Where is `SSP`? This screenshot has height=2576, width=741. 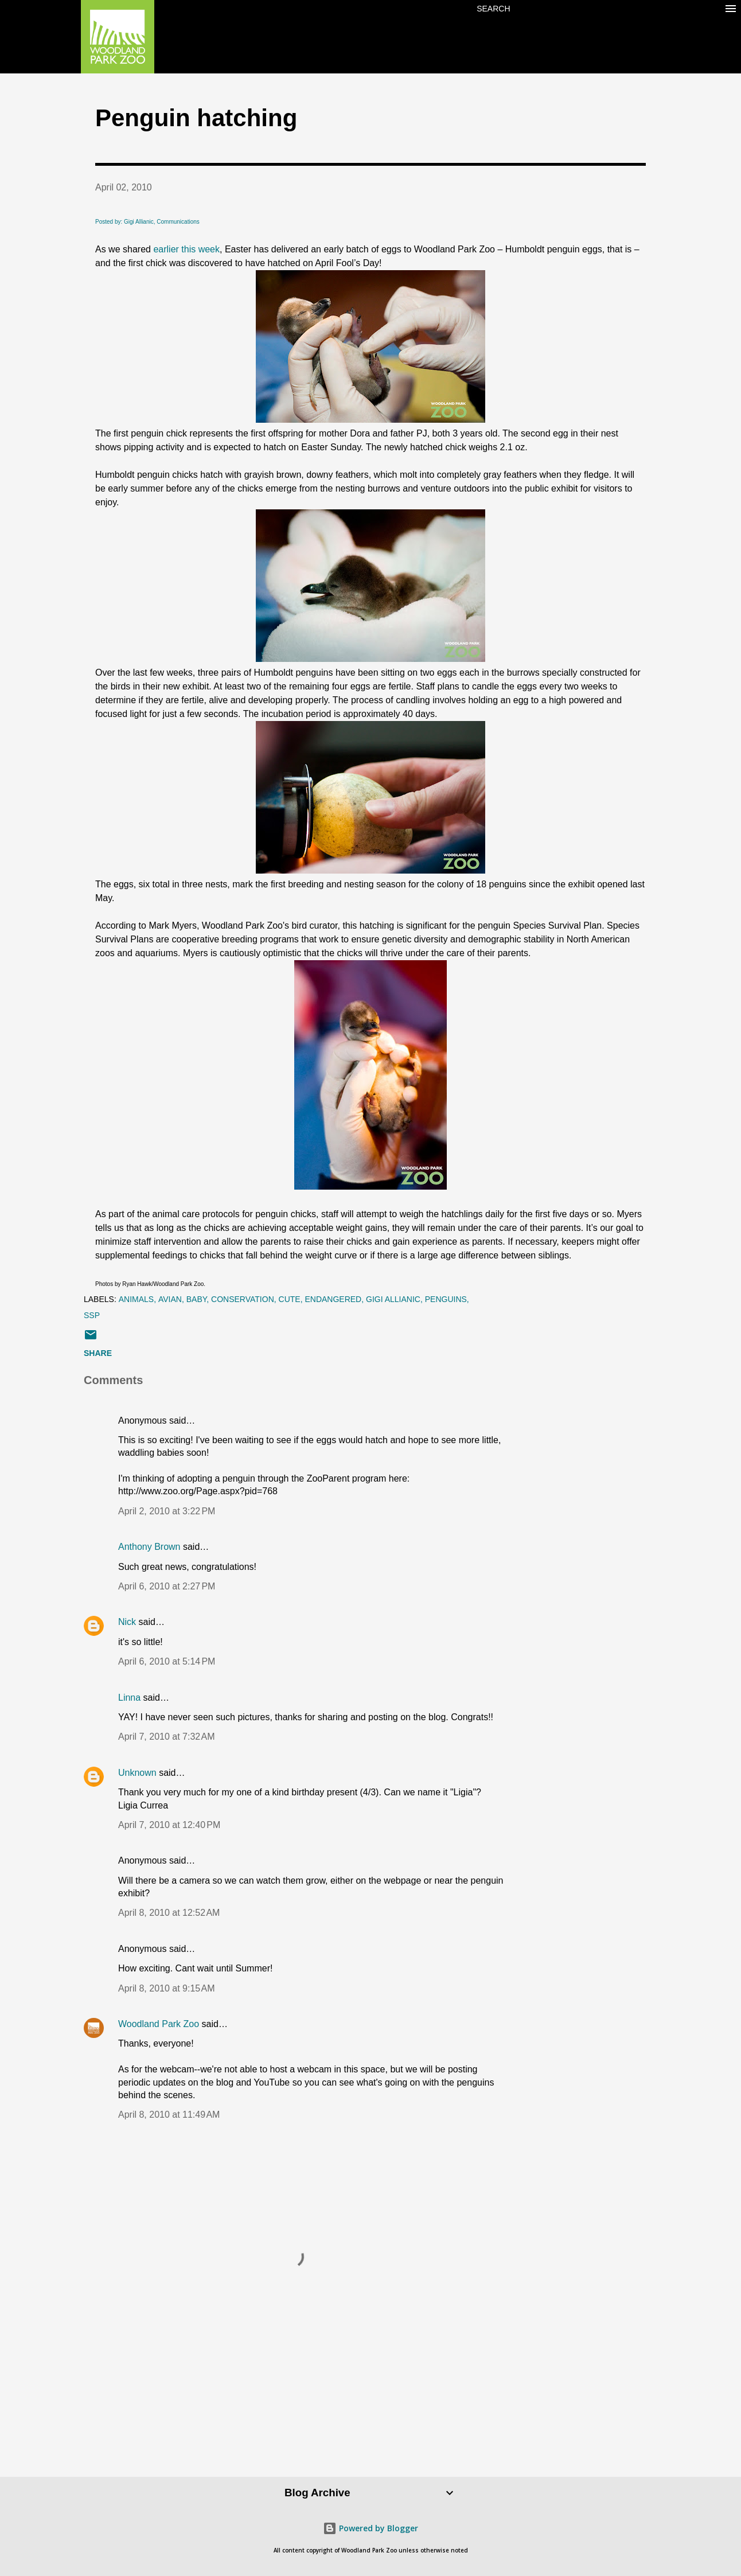
SSP is located at coordinates (92, 1315).